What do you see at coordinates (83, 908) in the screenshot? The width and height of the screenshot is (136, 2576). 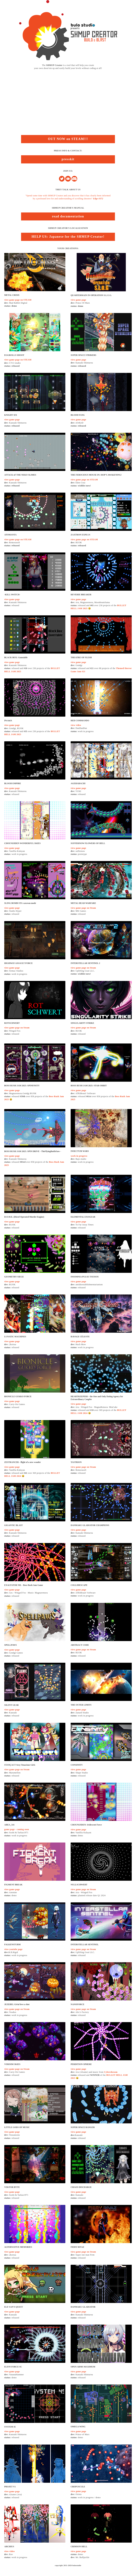 I see `view game page on Steam` at bounding box center [83, 908].